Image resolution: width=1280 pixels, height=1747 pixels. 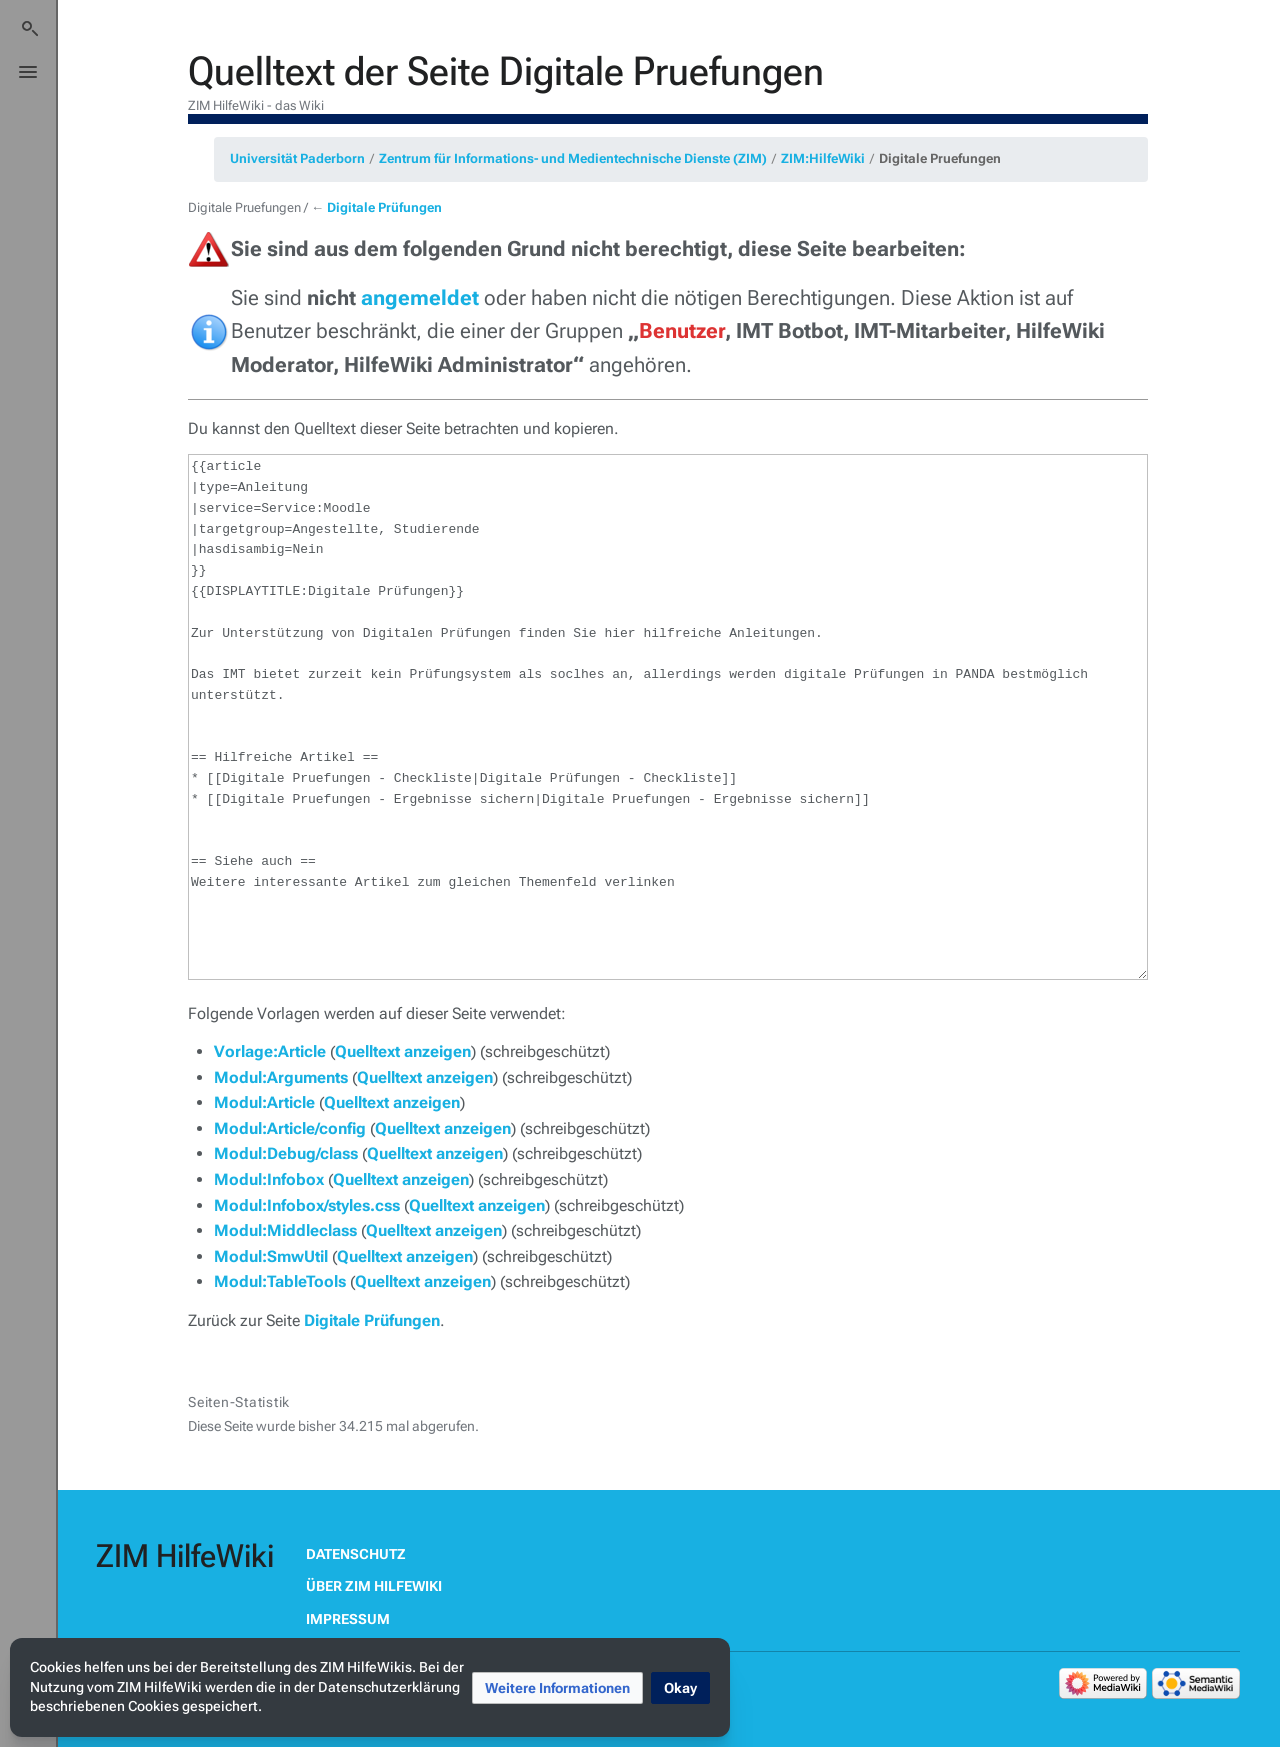 I want to click on Zentrum für Informations- und Medientechnische Dienste (ZIM), so click(x=573, y=158).